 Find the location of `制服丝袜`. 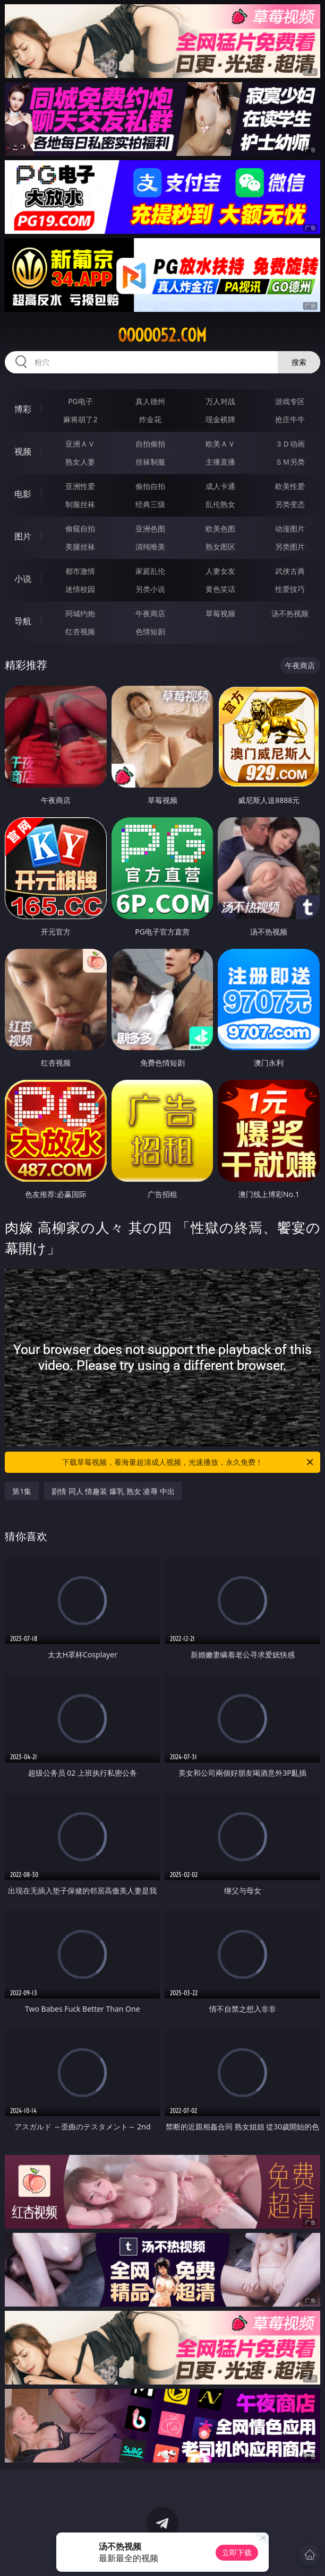

制服丝袜 is located at coordinates (80, 504).